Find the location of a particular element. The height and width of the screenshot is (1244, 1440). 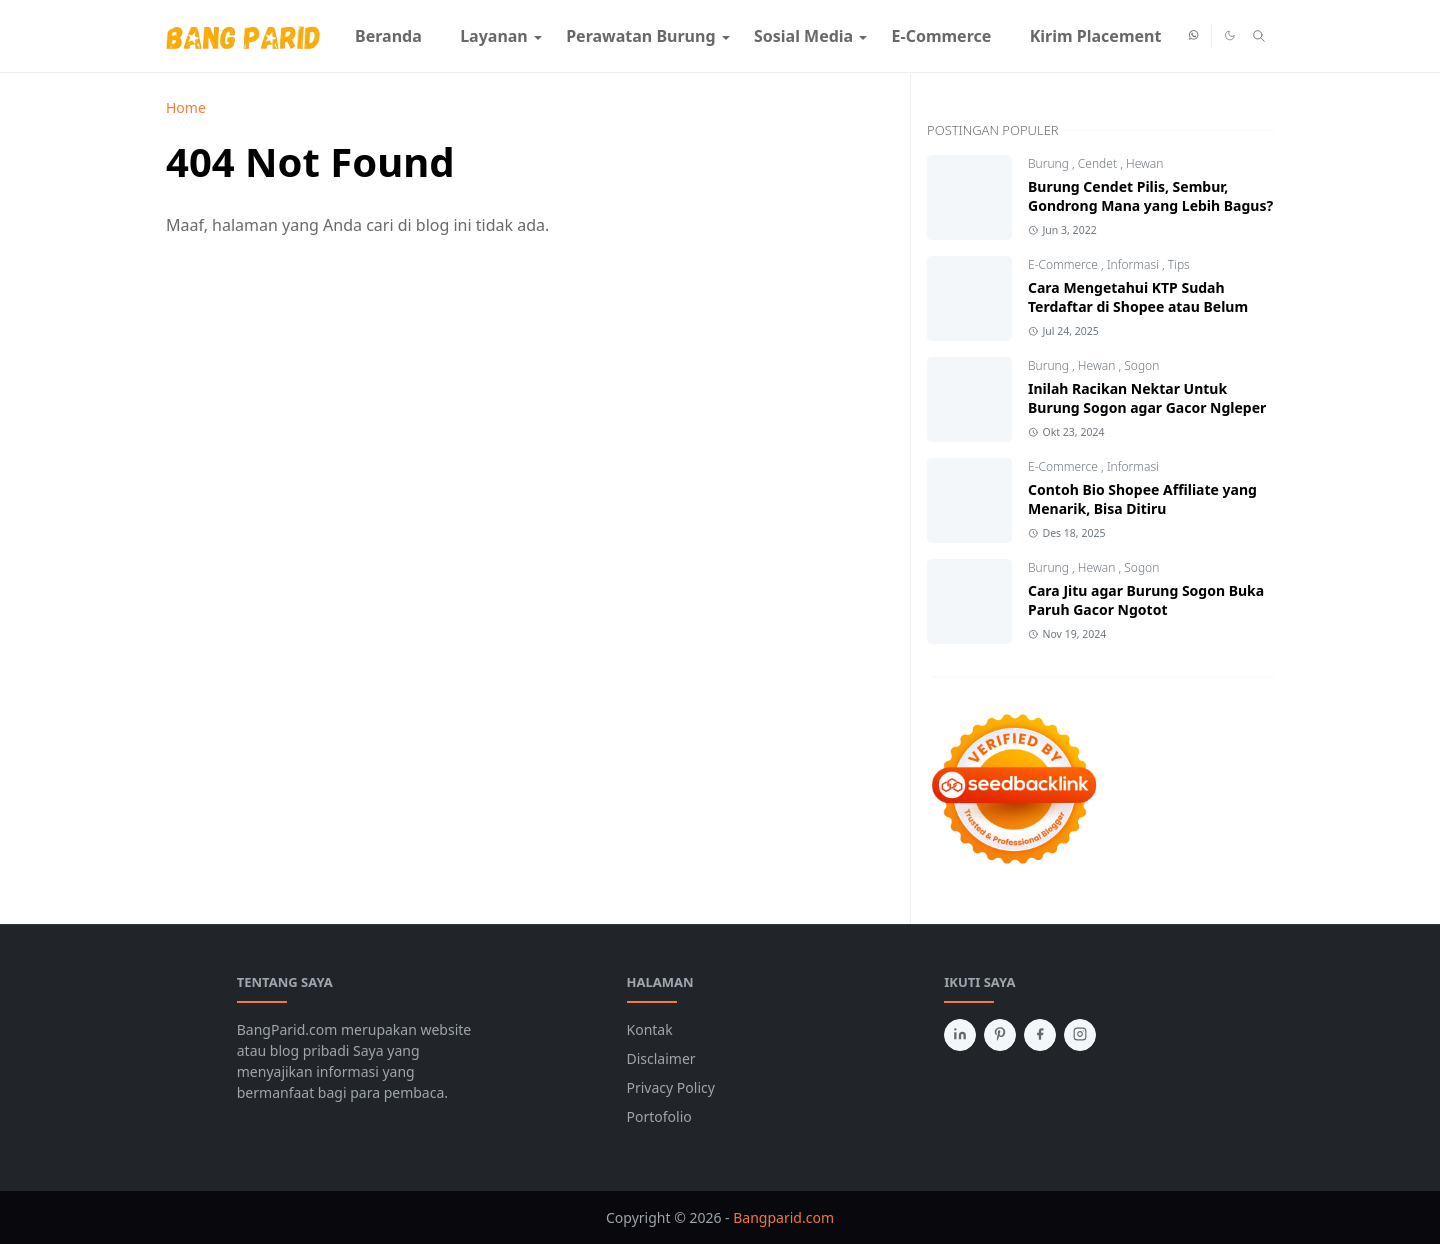

Sogon is located at coordinates (1141, 365).